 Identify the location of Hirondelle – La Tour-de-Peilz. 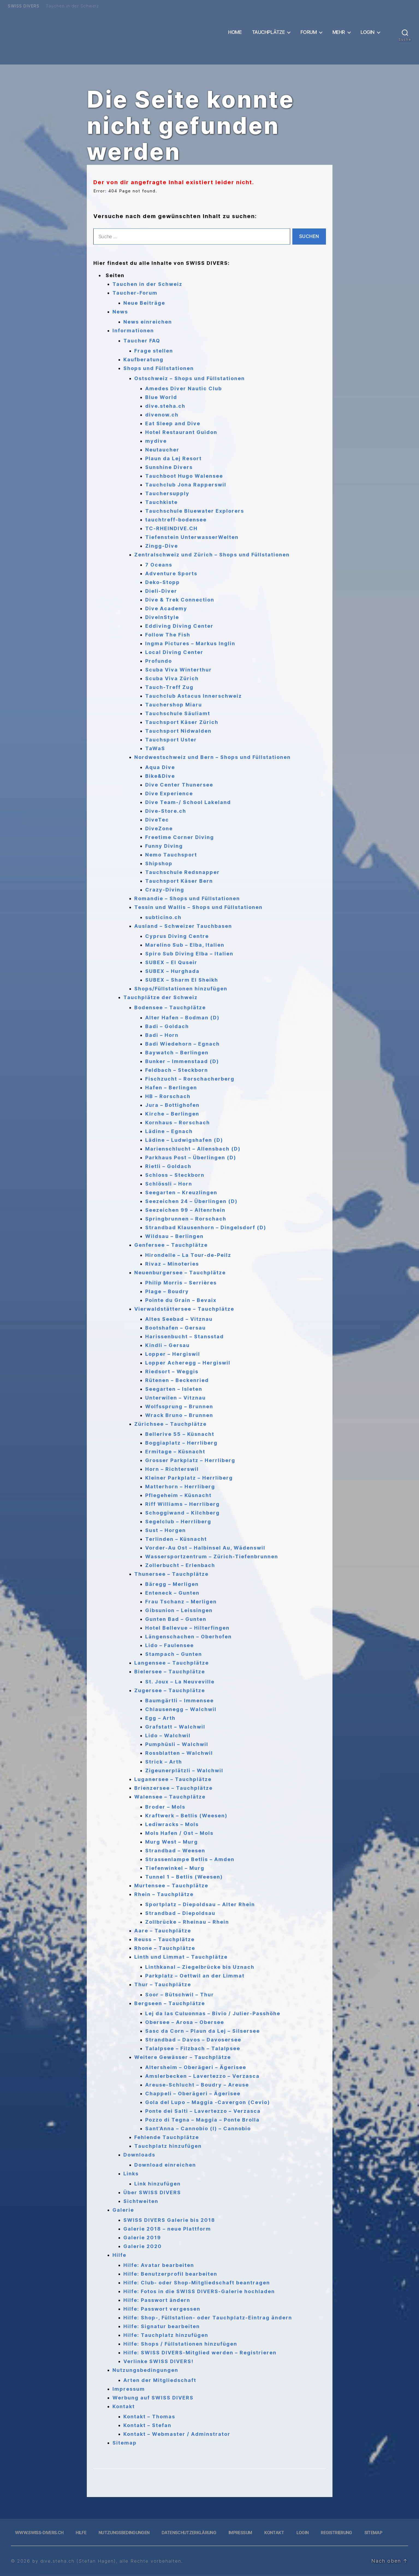
(188, 1255).